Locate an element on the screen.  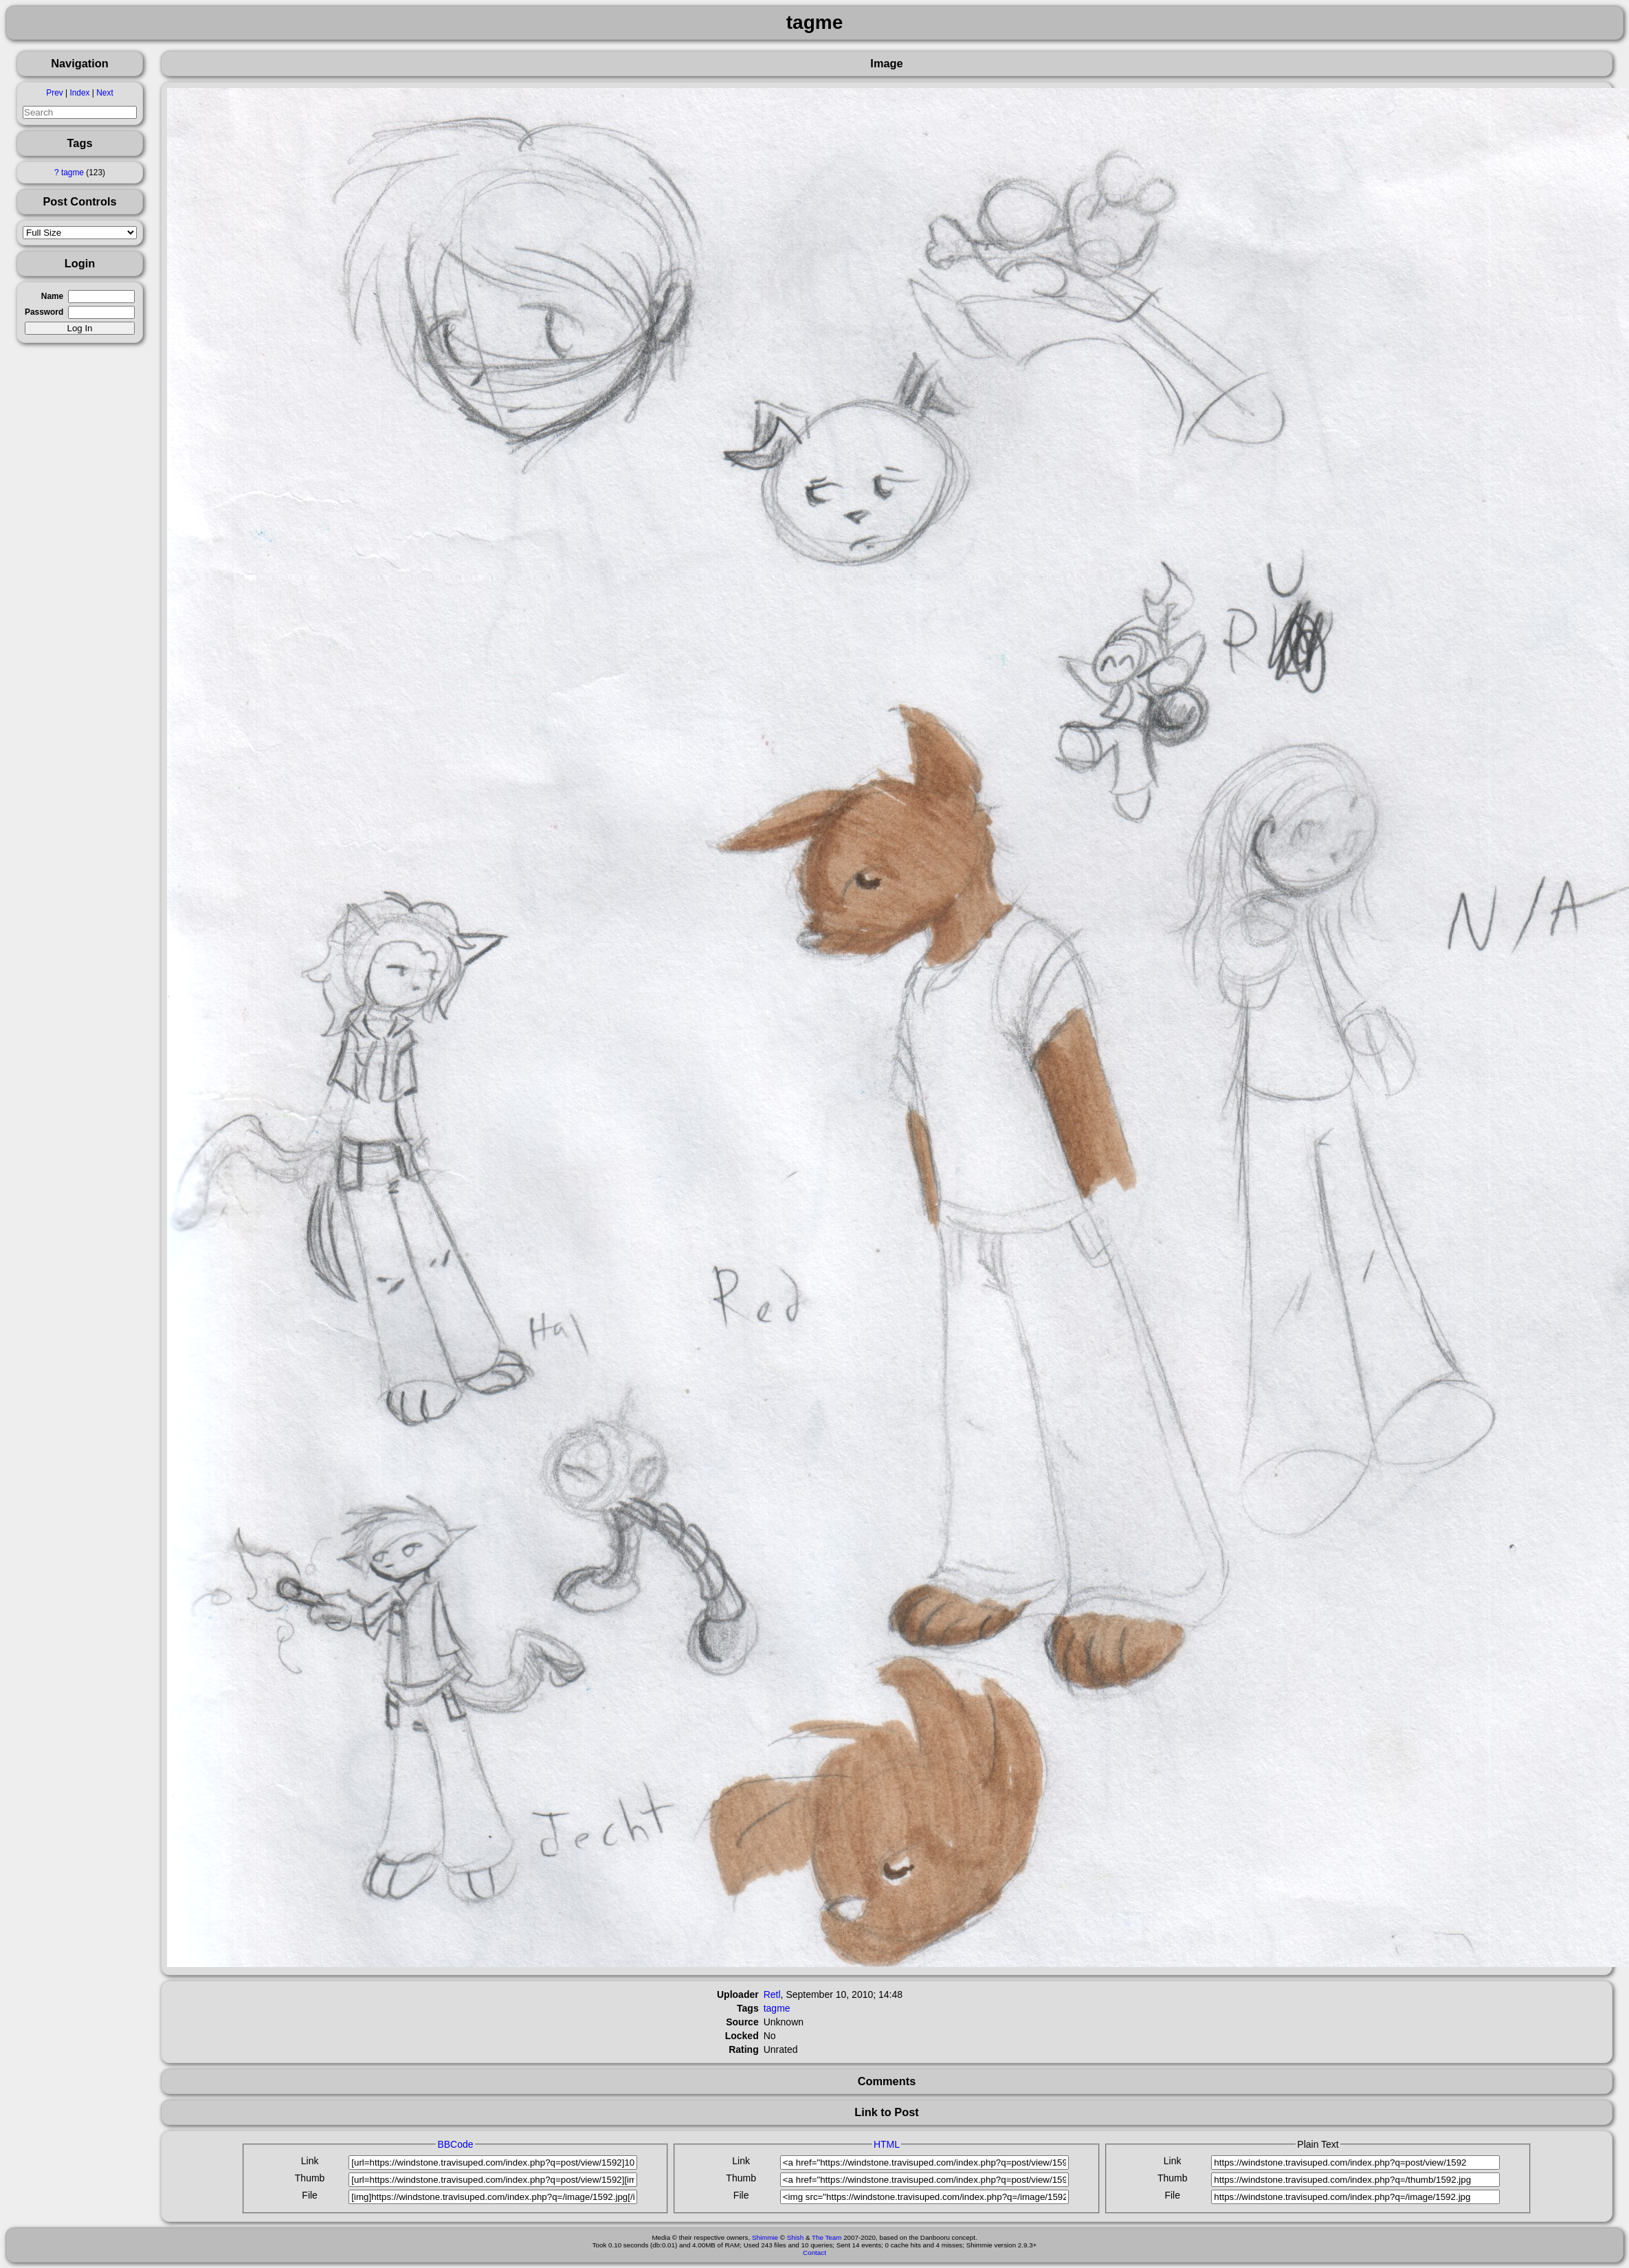
Shimmie is located at coordinates (765, 2237).